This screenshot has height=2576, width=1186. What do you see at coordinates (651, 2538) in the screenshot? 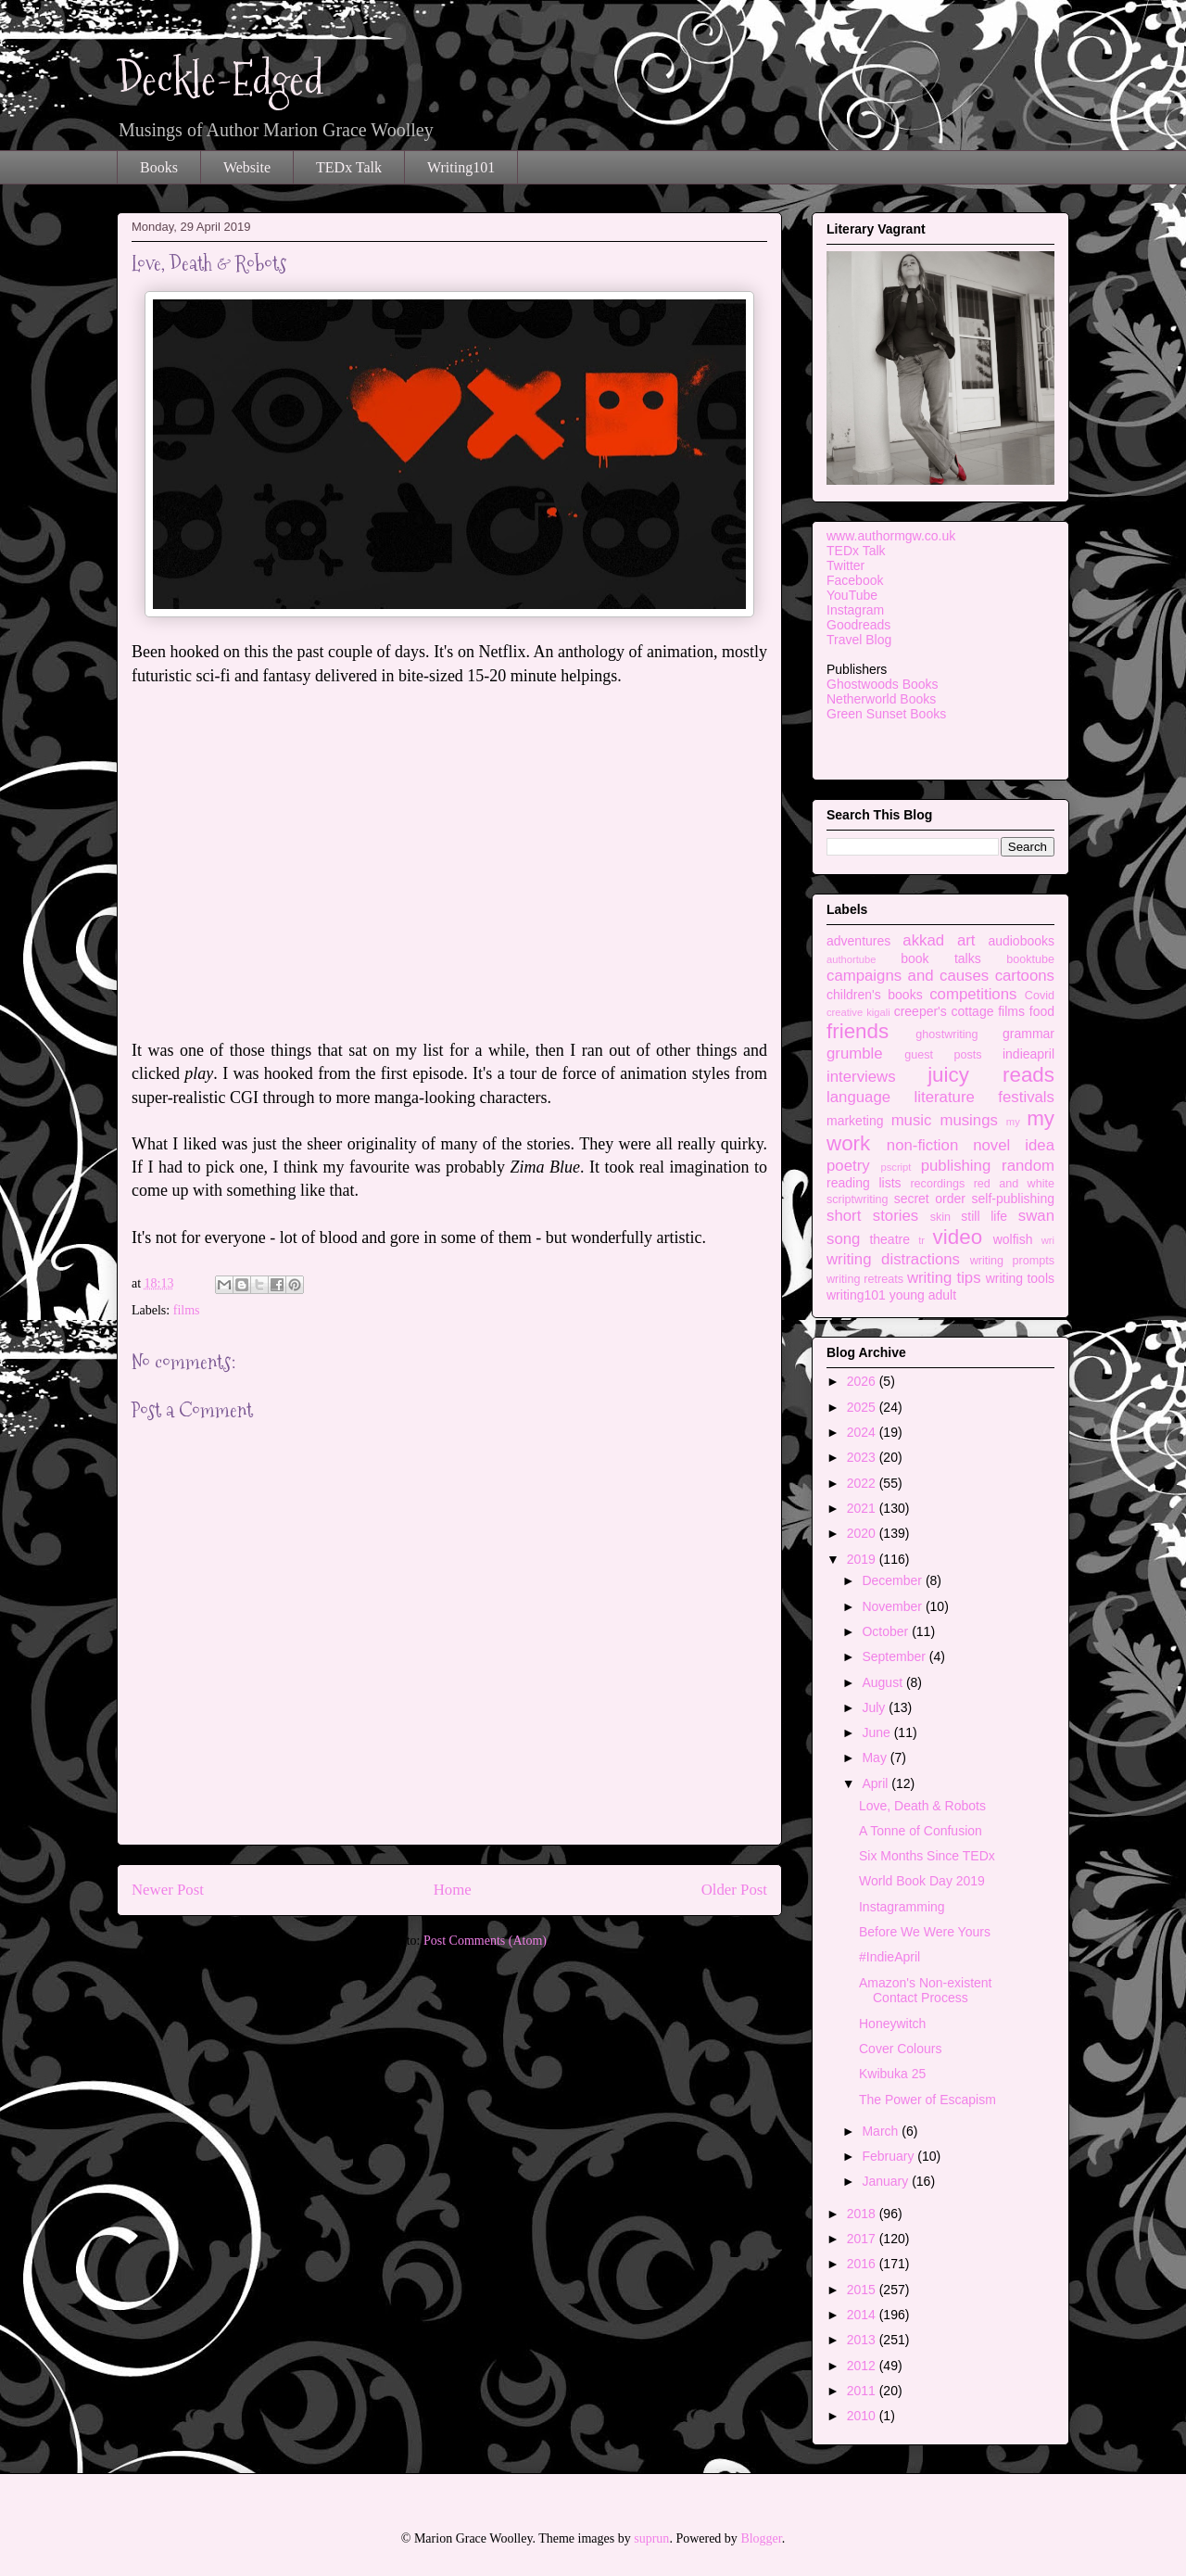
I see `suprun` at bounding box center [651, 2538].